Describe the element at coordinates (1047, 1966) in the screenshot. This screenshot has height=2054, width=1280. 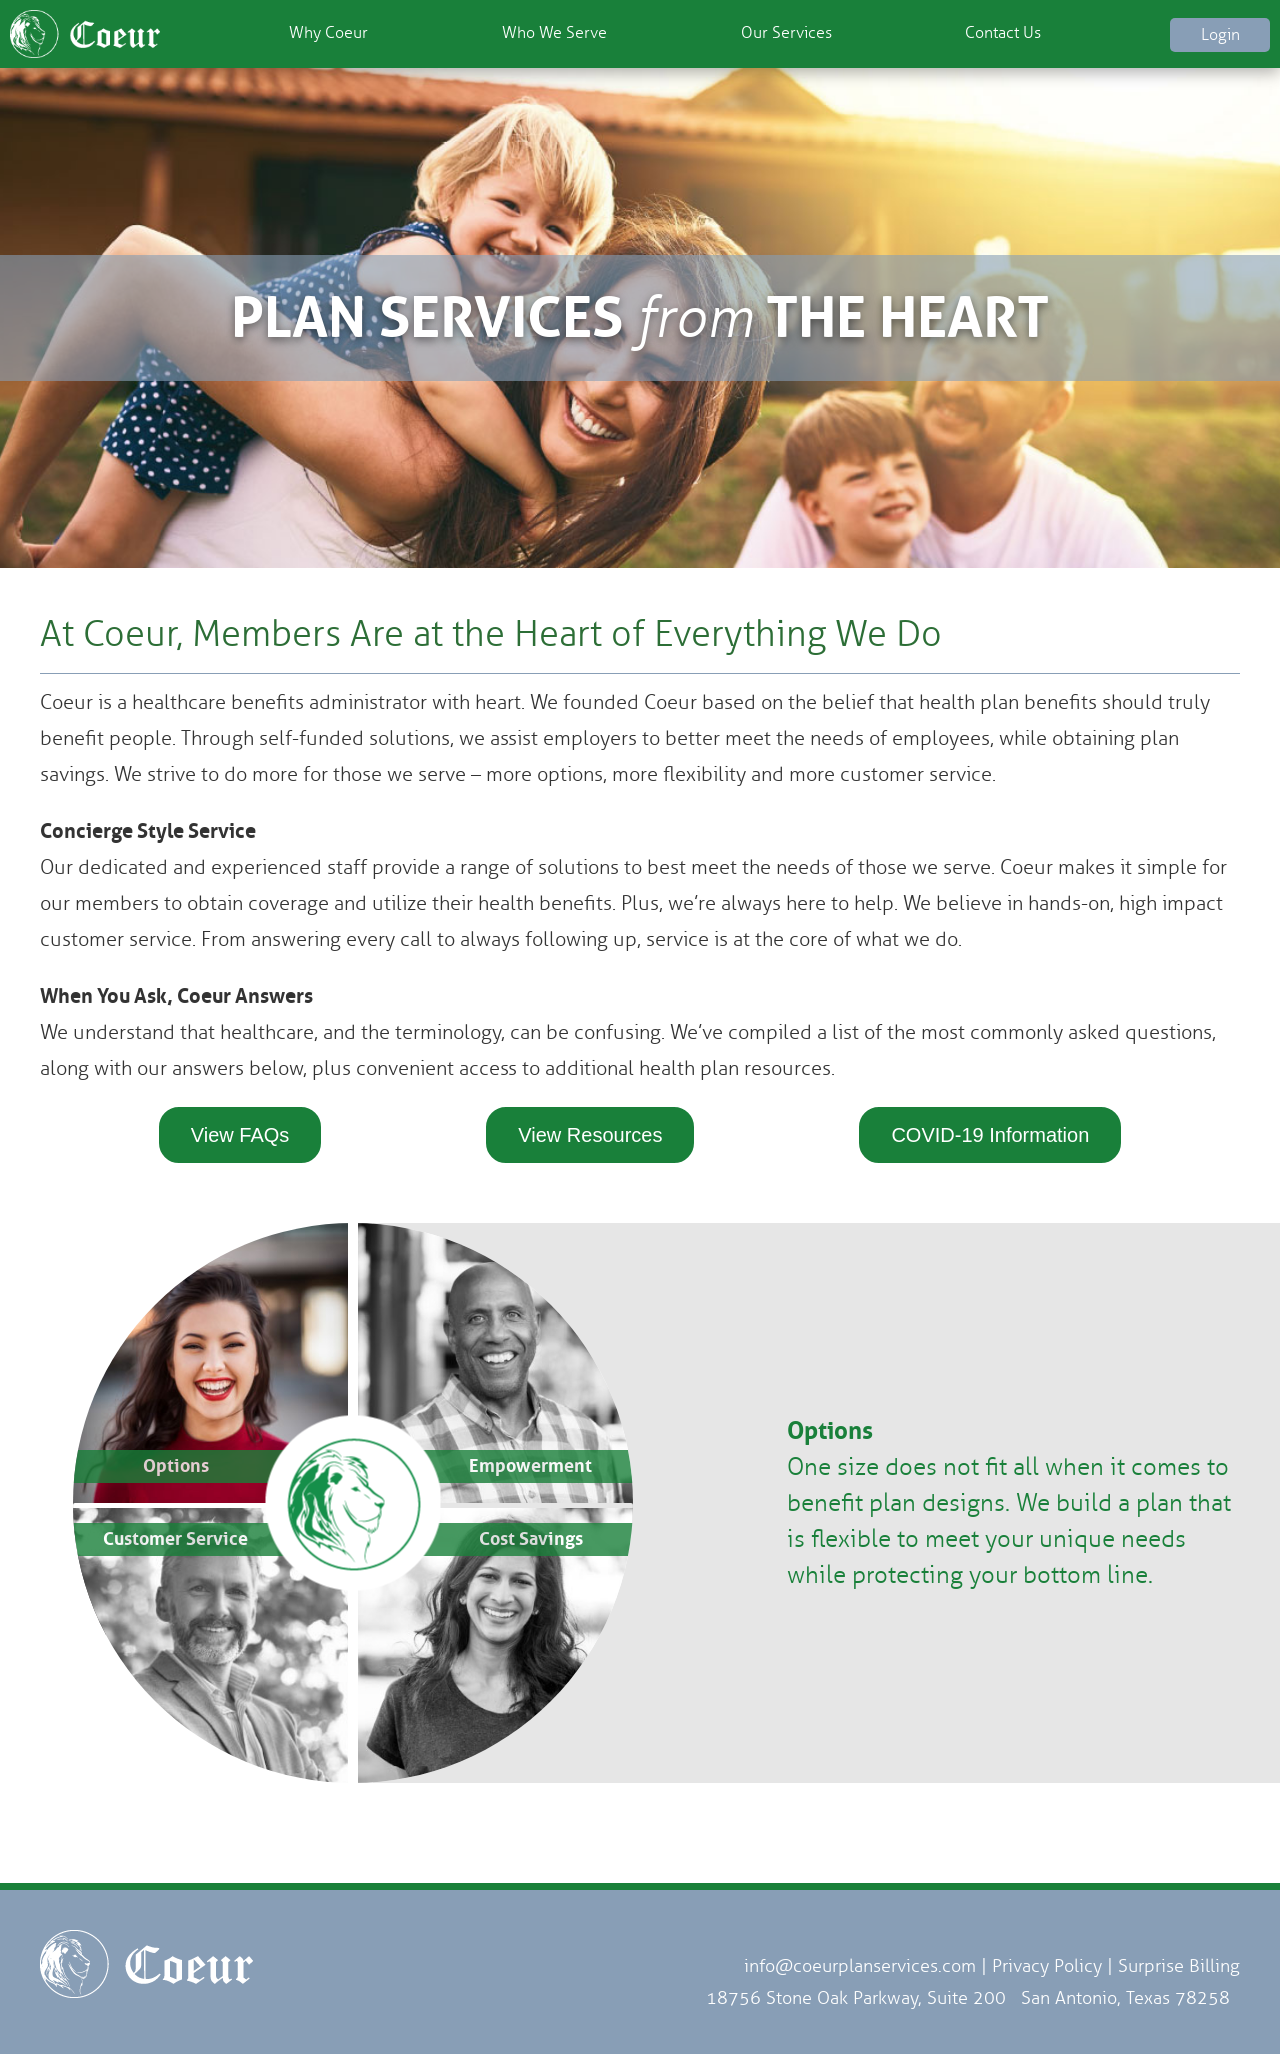
I see `Privacy Policy` at that location.